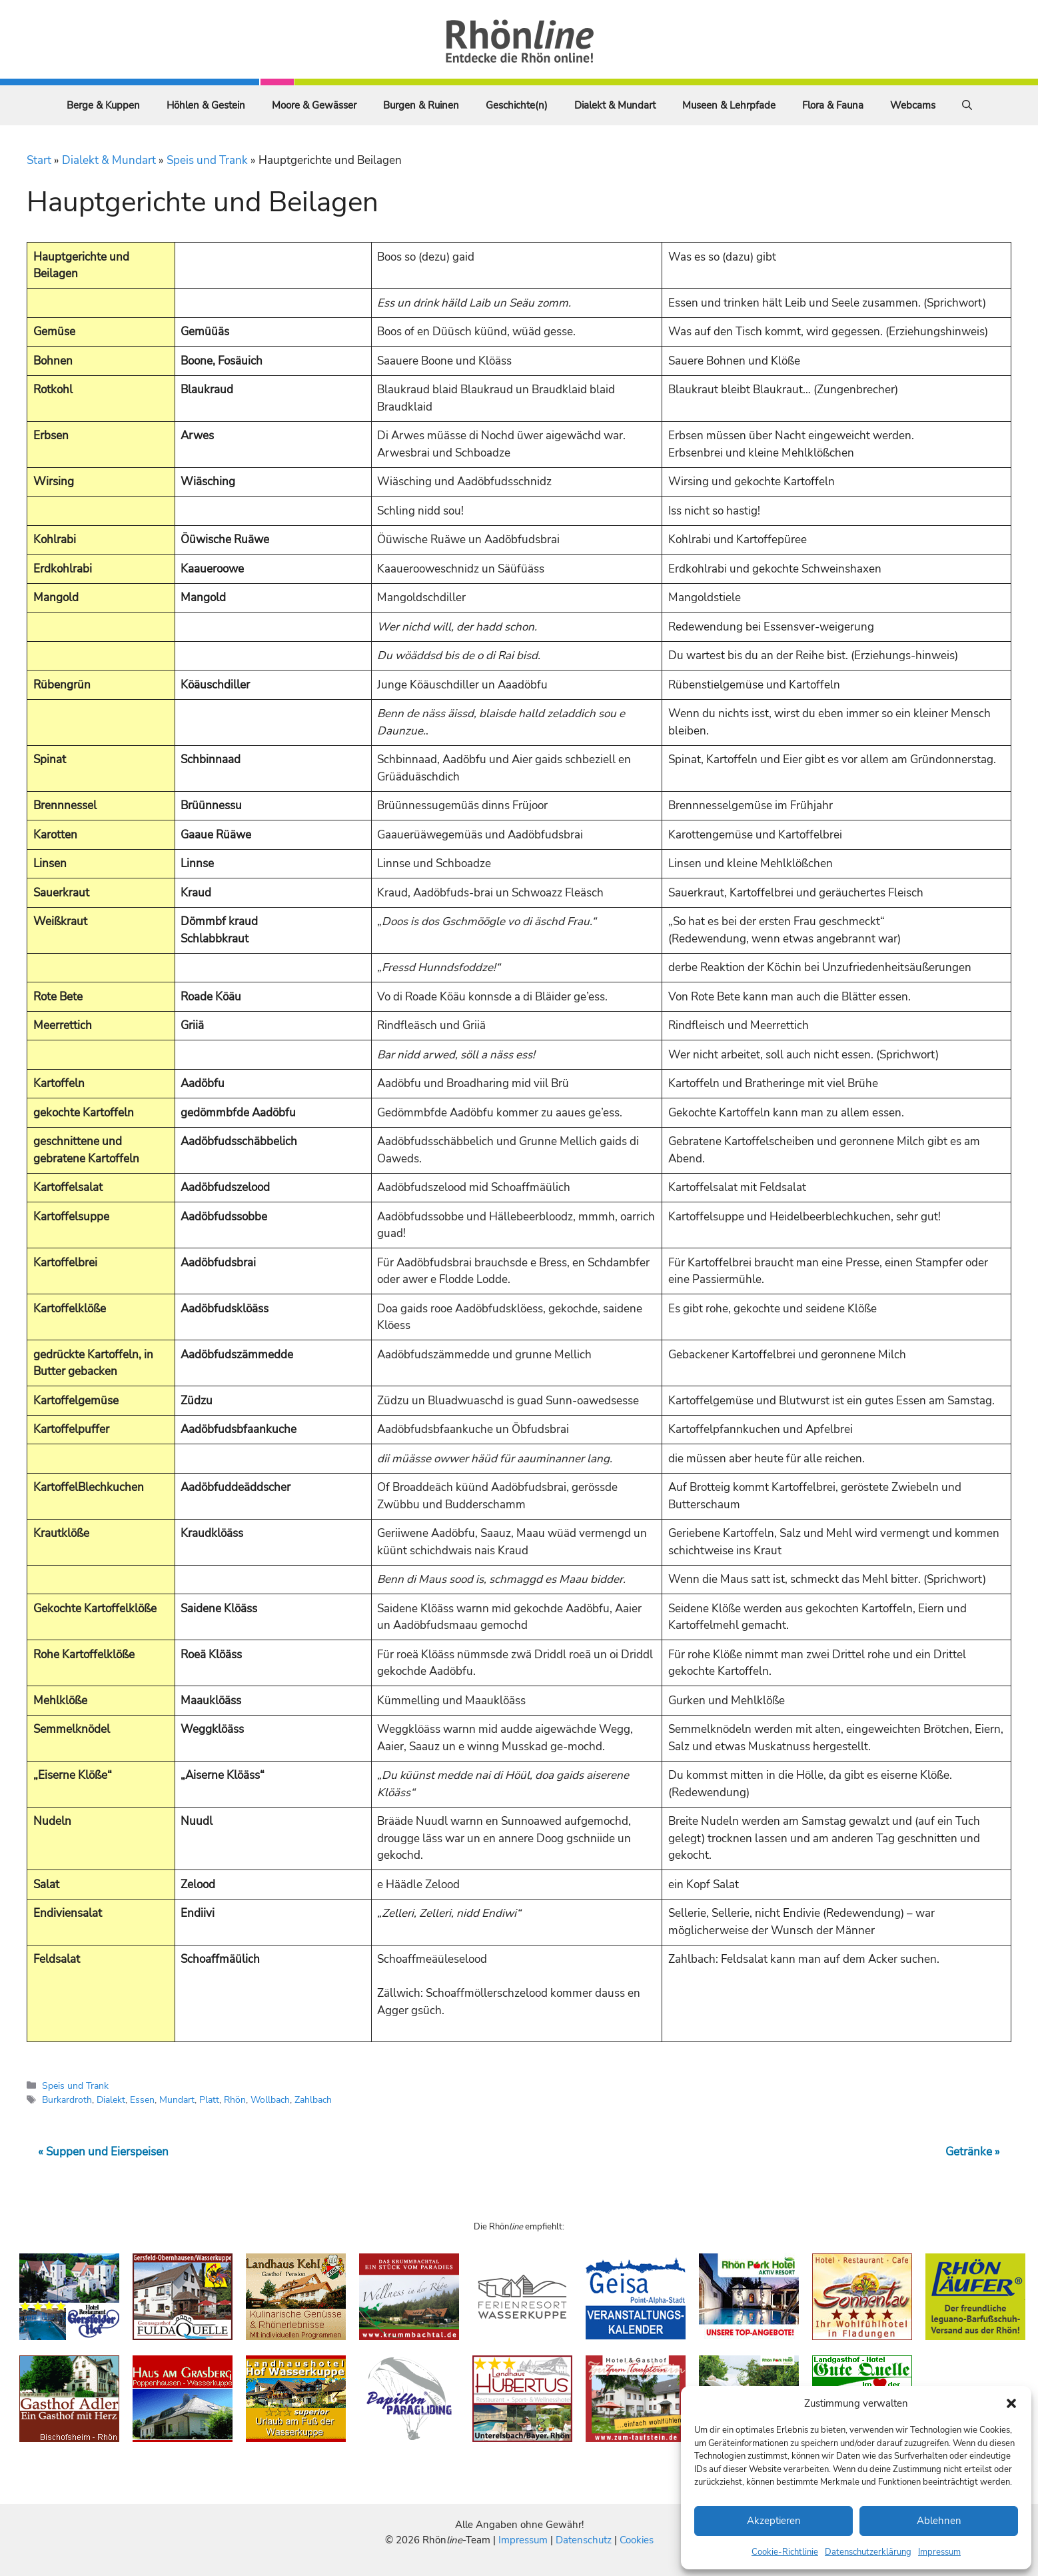 The width and height of the screenshot is (1038, 2576). What do you see at coordinates (912, 105) in the screenshot?
I see `Webcams` at bounding box center [912, 105].